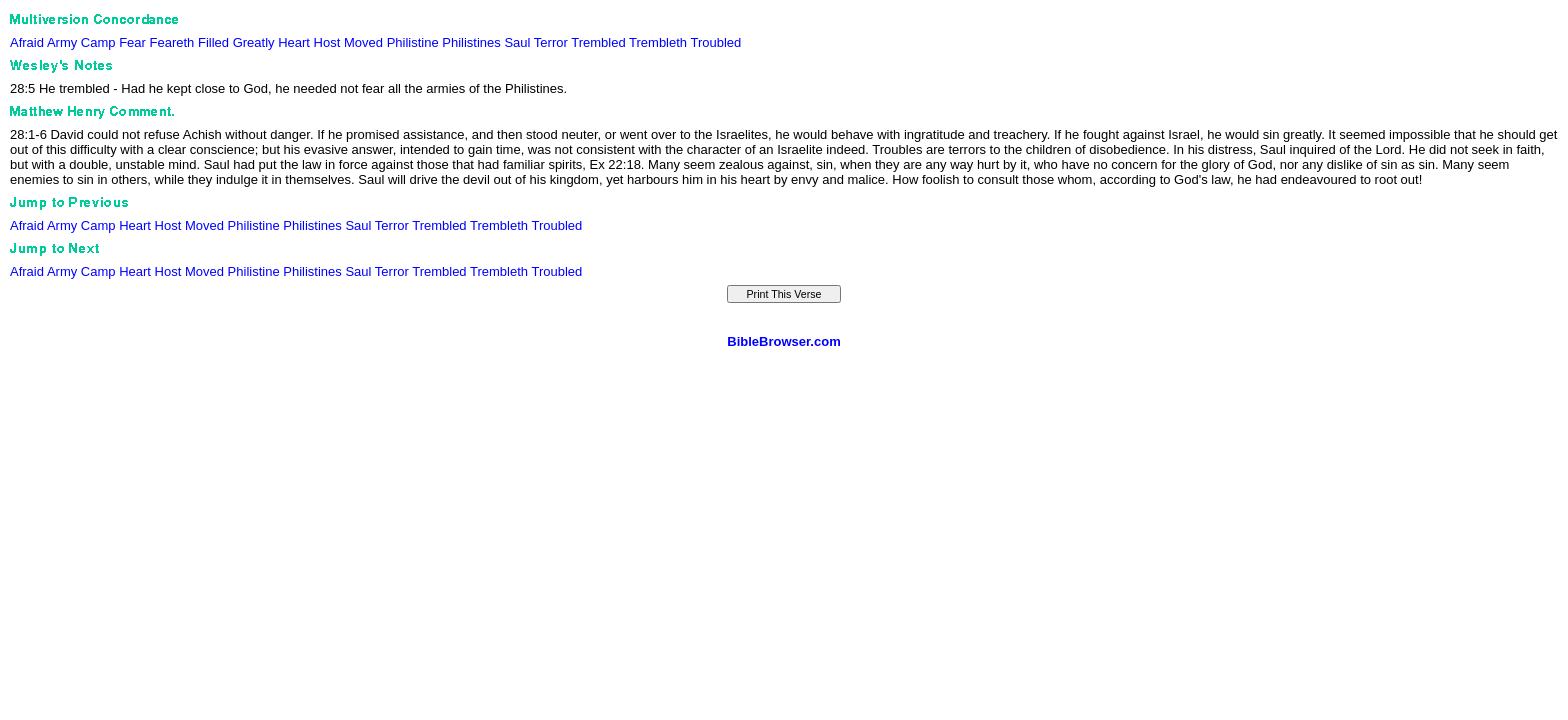 The height and width of the screenshot is (720, 1568). Describe the element at coordinates (62, 42) in the screenshot. I see `Army` at that location.